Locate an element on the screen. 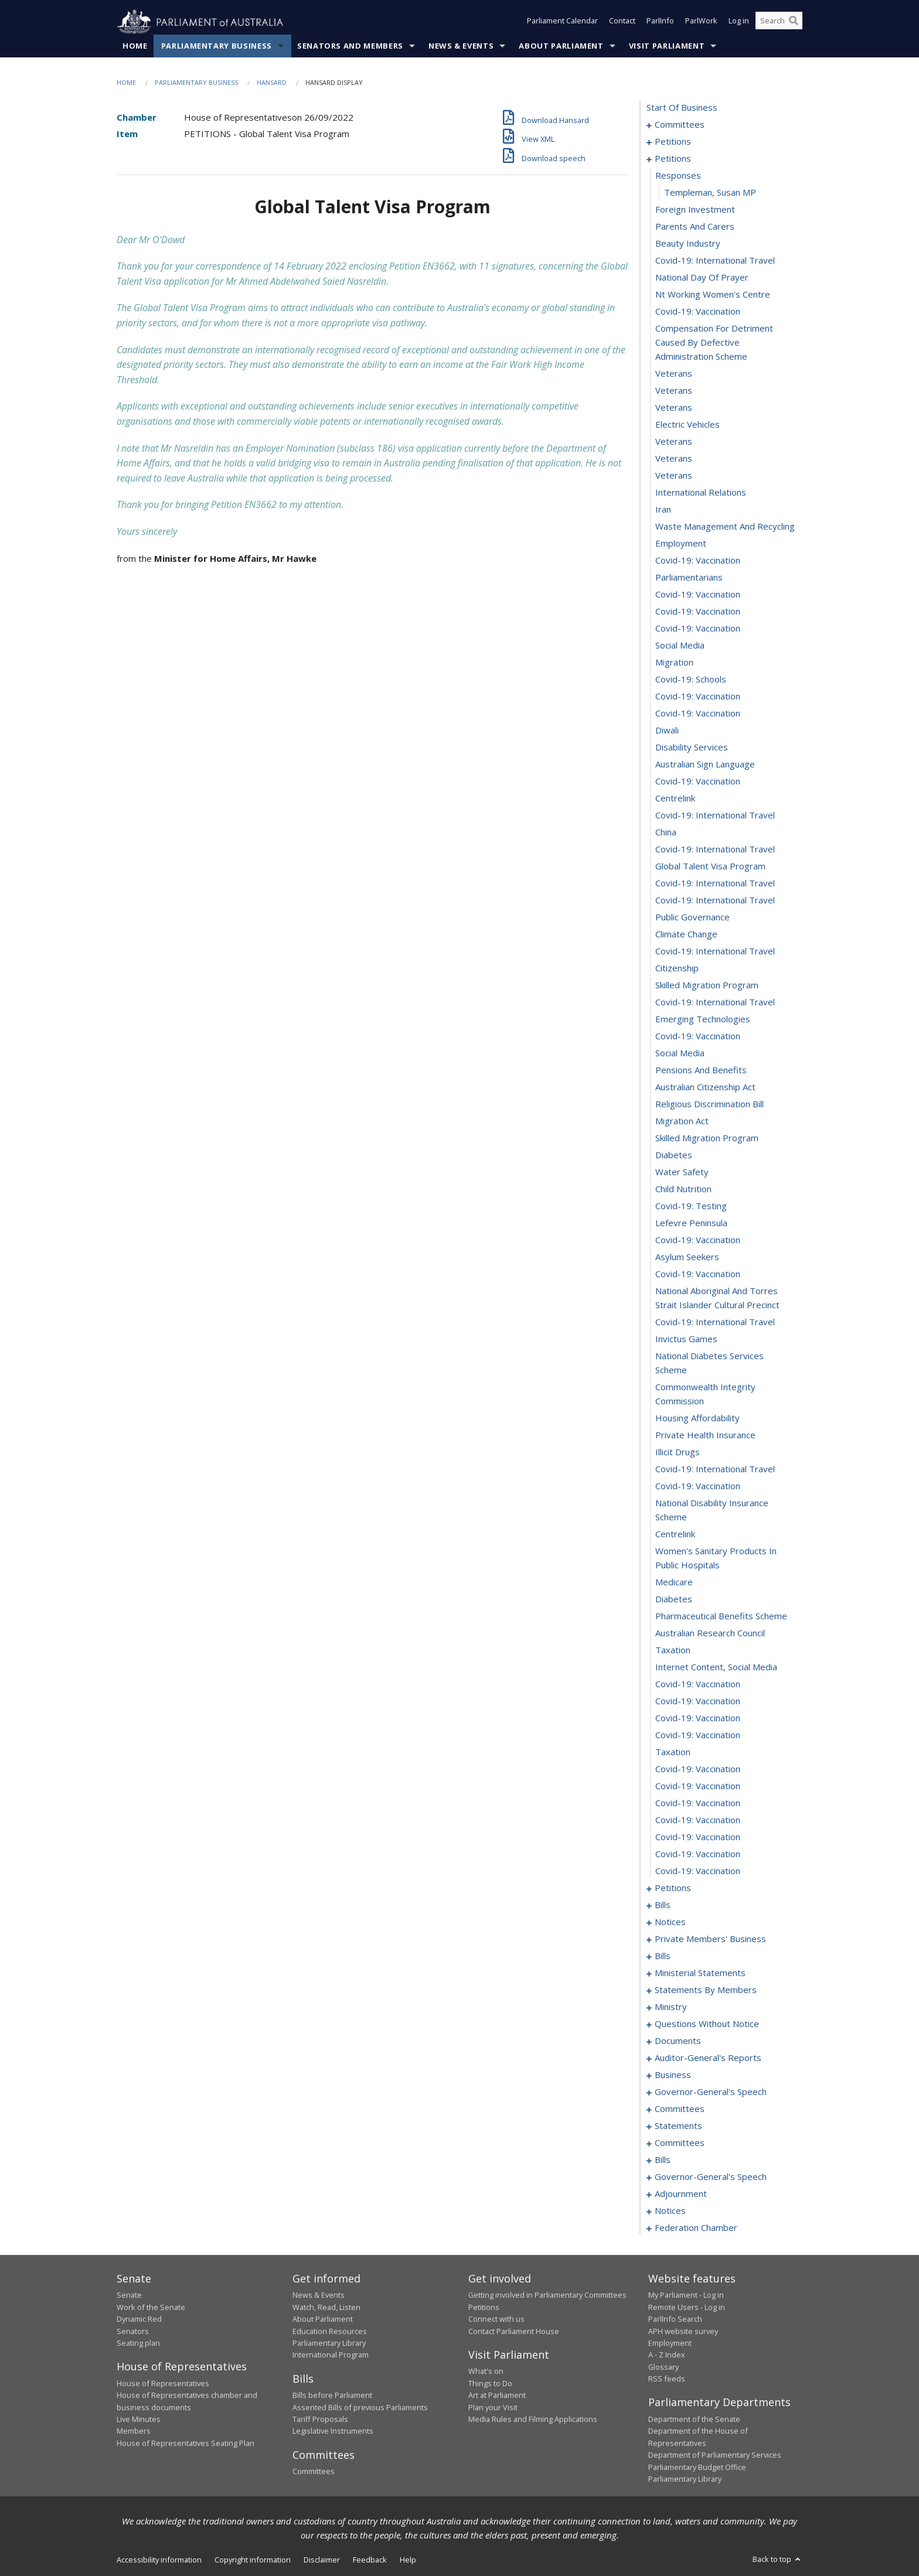 Image resolution: width=919 pixels, height=2576 pixels. Assented Bills of previous Parliaments is located at coordinates (360, 2407).